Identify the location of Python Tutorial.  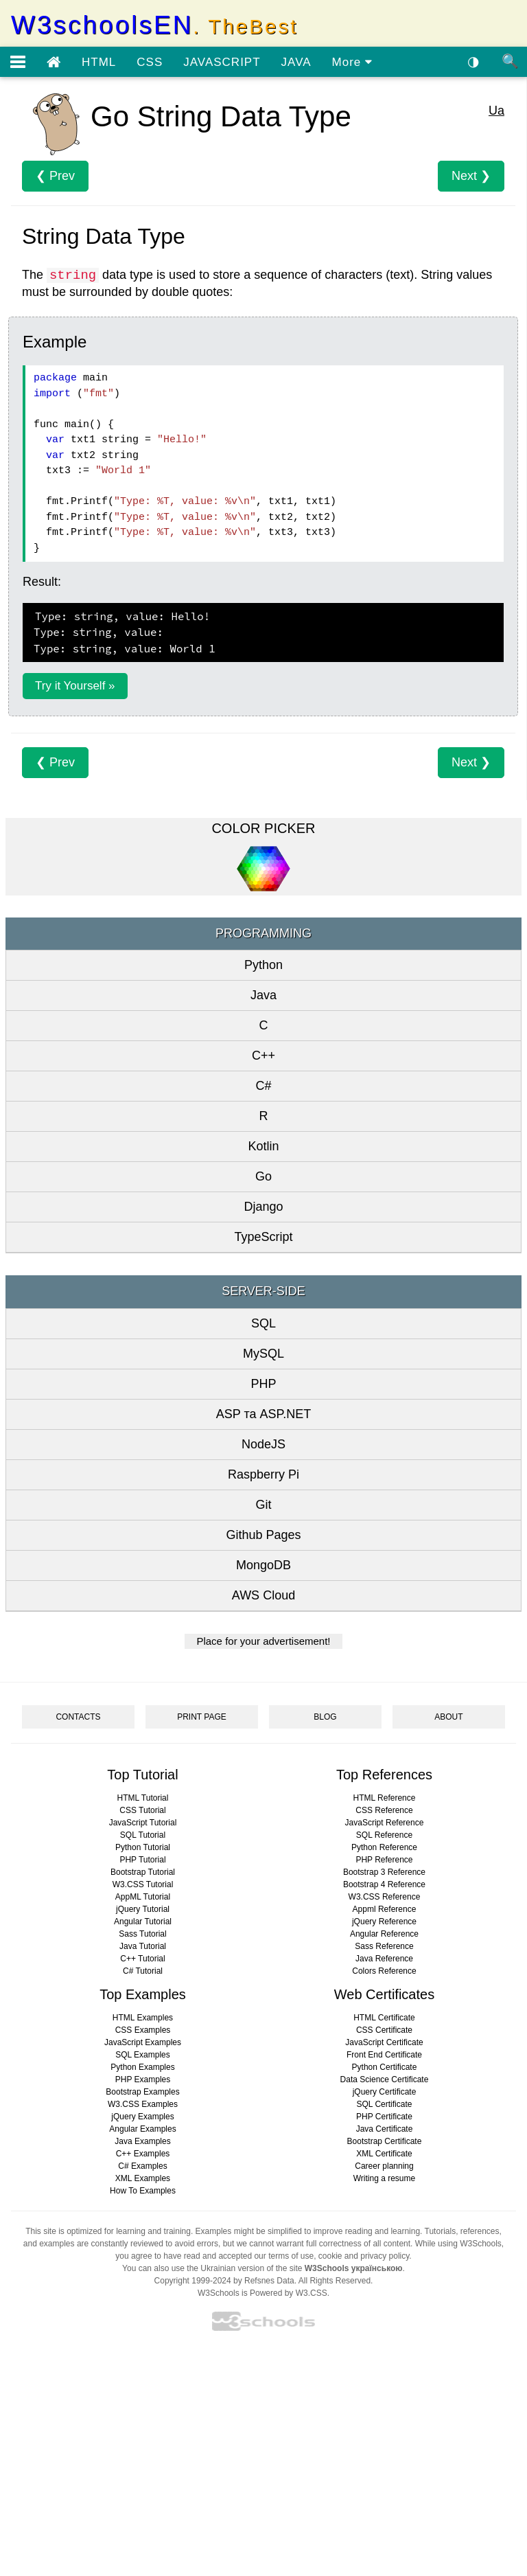
(142, 1847).